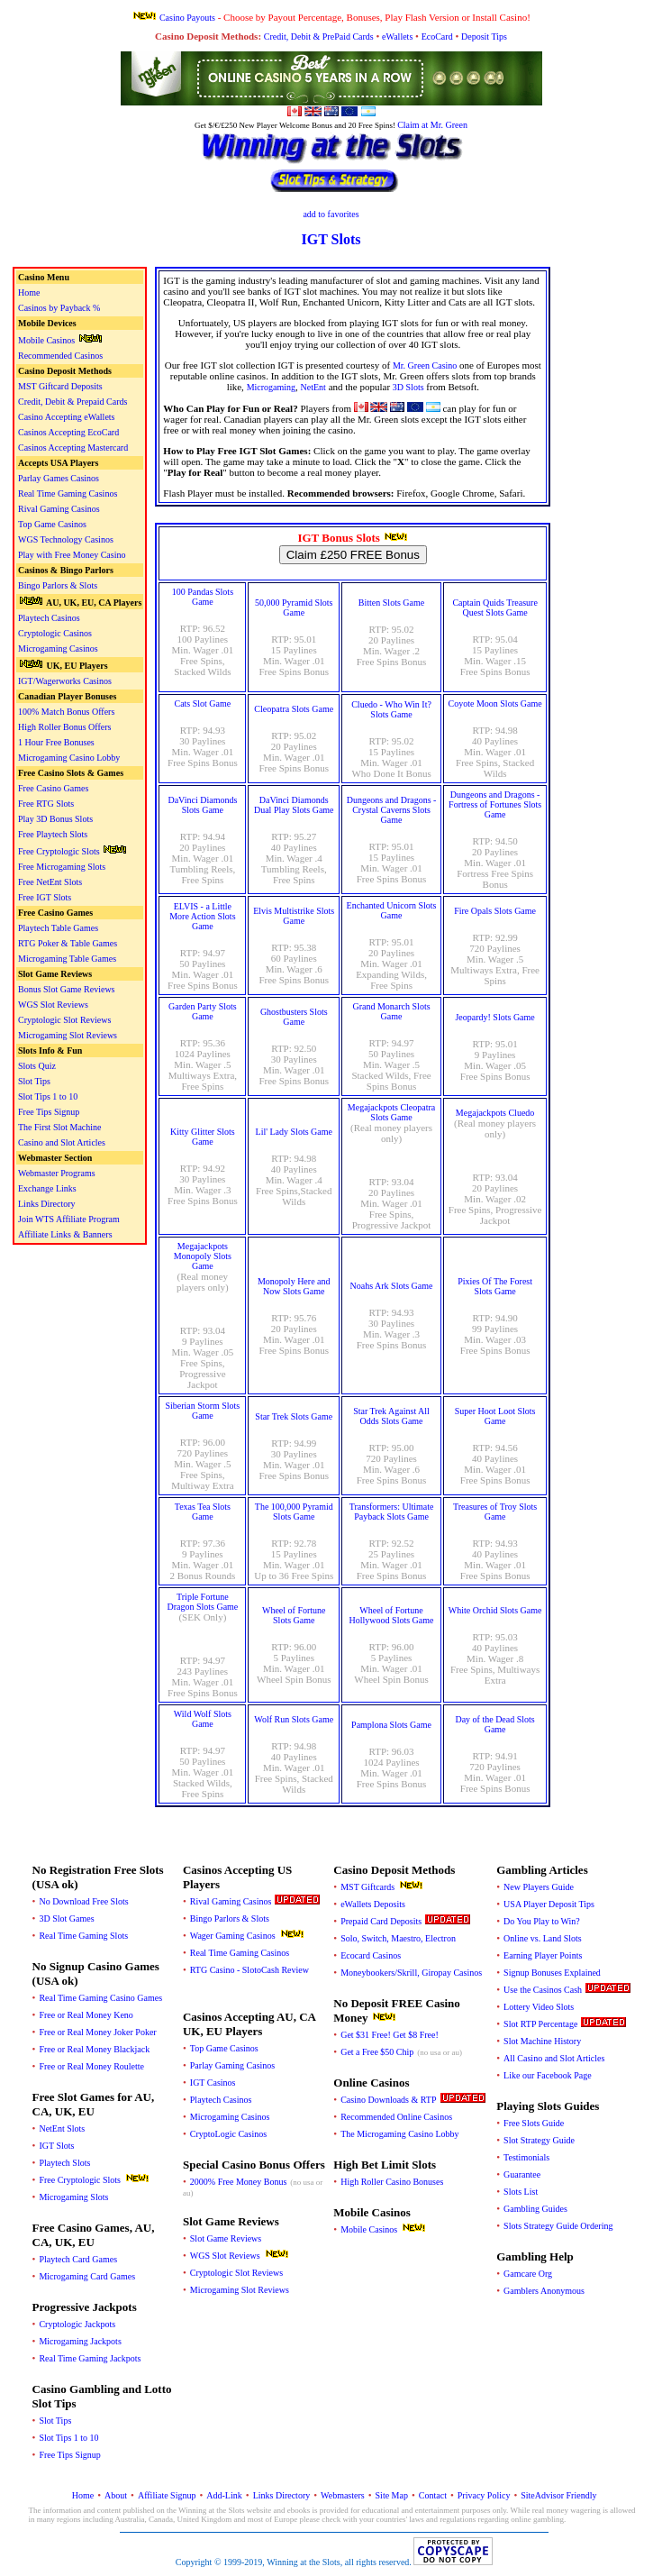 The height and width of the screenshot is (2576, 662). What do you see at coordinates (538, 2007) in the screenshot?
I see `Lottery Video Slots` at bounding box center [538, 2007].